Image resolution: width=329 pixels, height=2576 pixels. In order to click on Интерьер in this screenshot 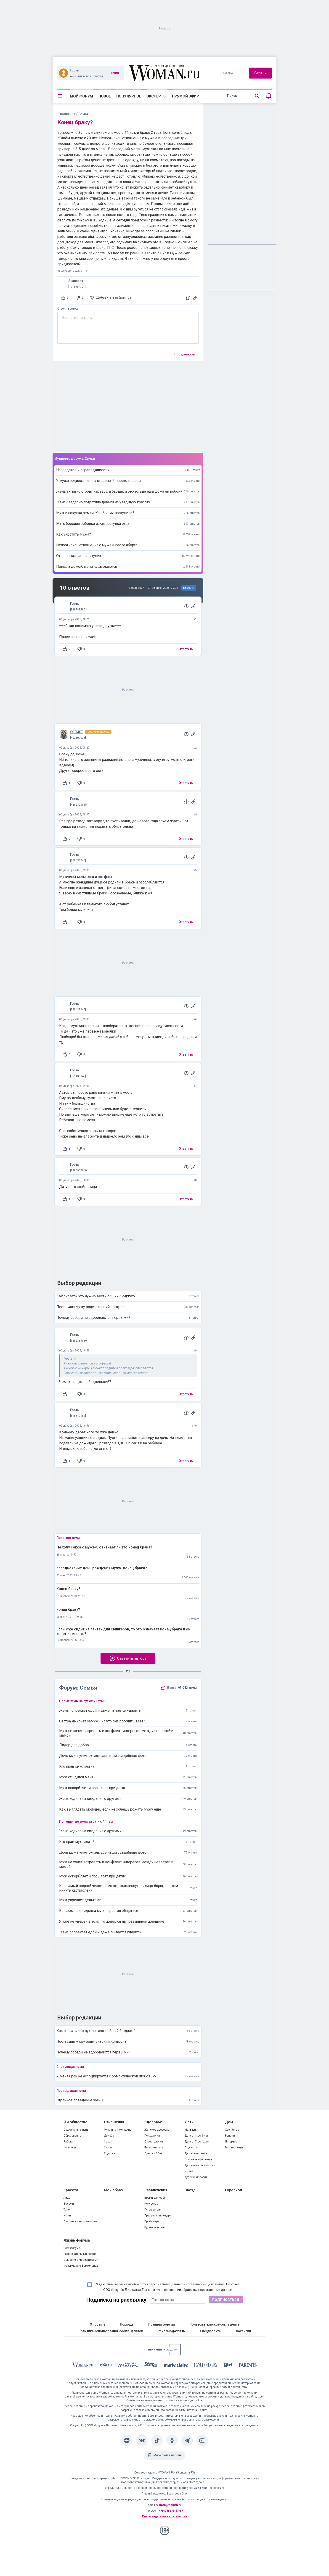, I will do `click(231, 2141)`.